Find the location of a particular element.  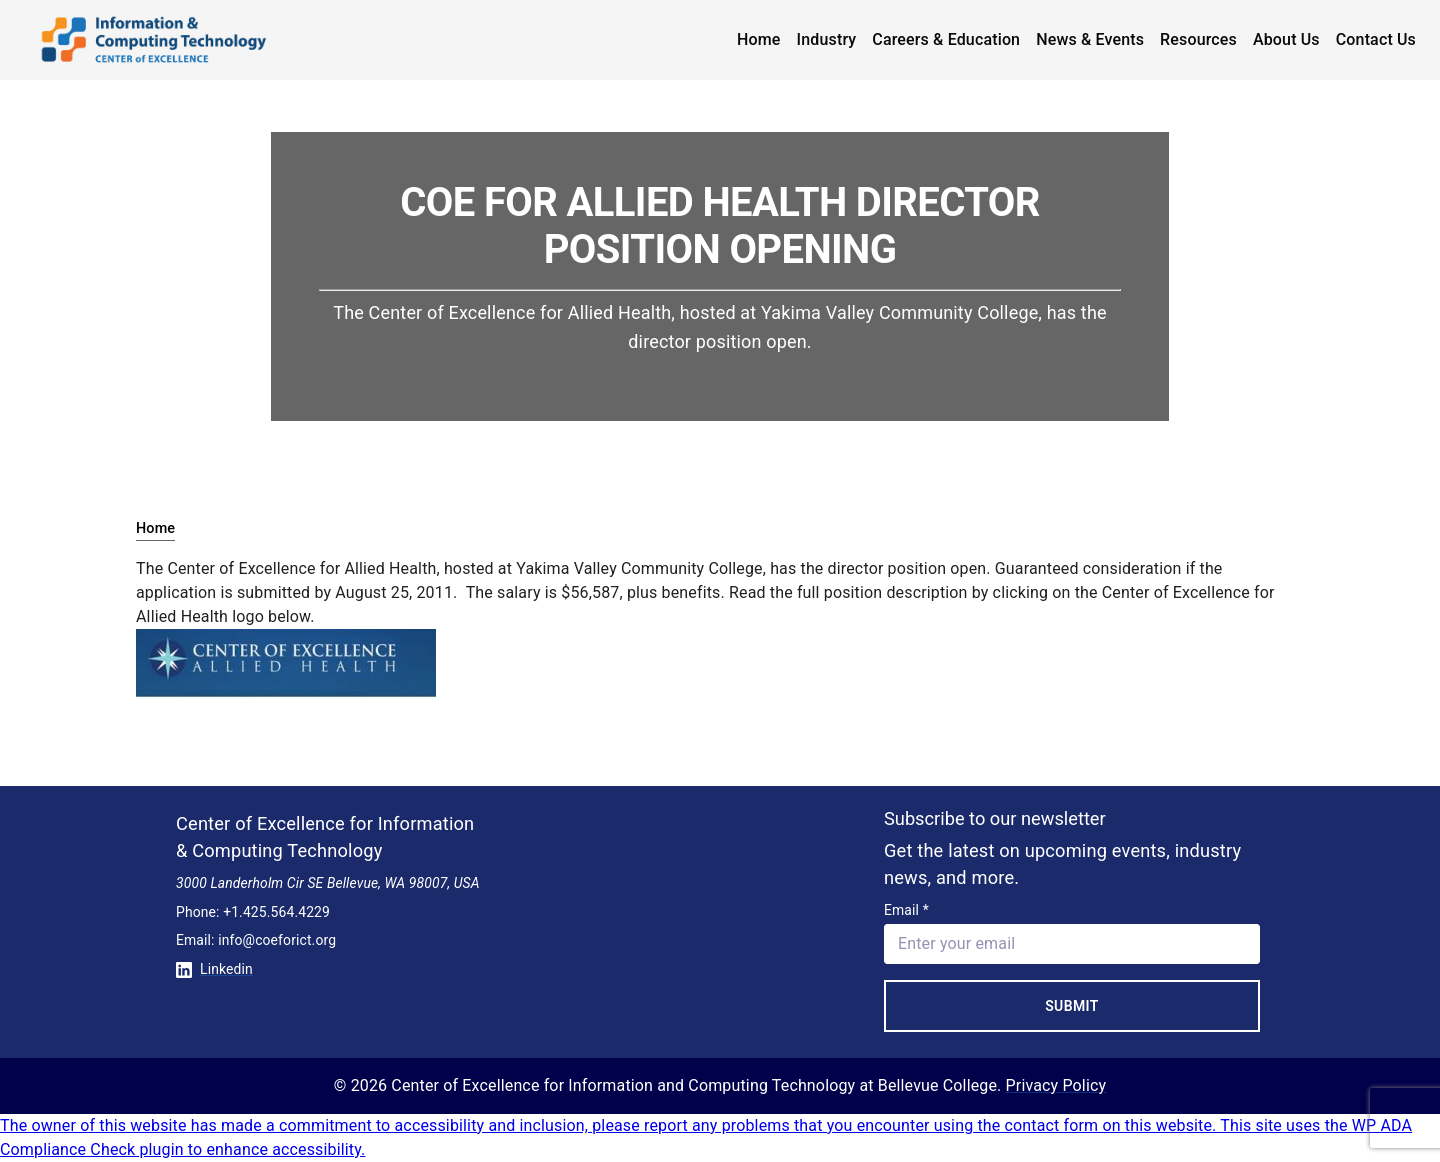

About Us is located at coordinates (1286, 39).